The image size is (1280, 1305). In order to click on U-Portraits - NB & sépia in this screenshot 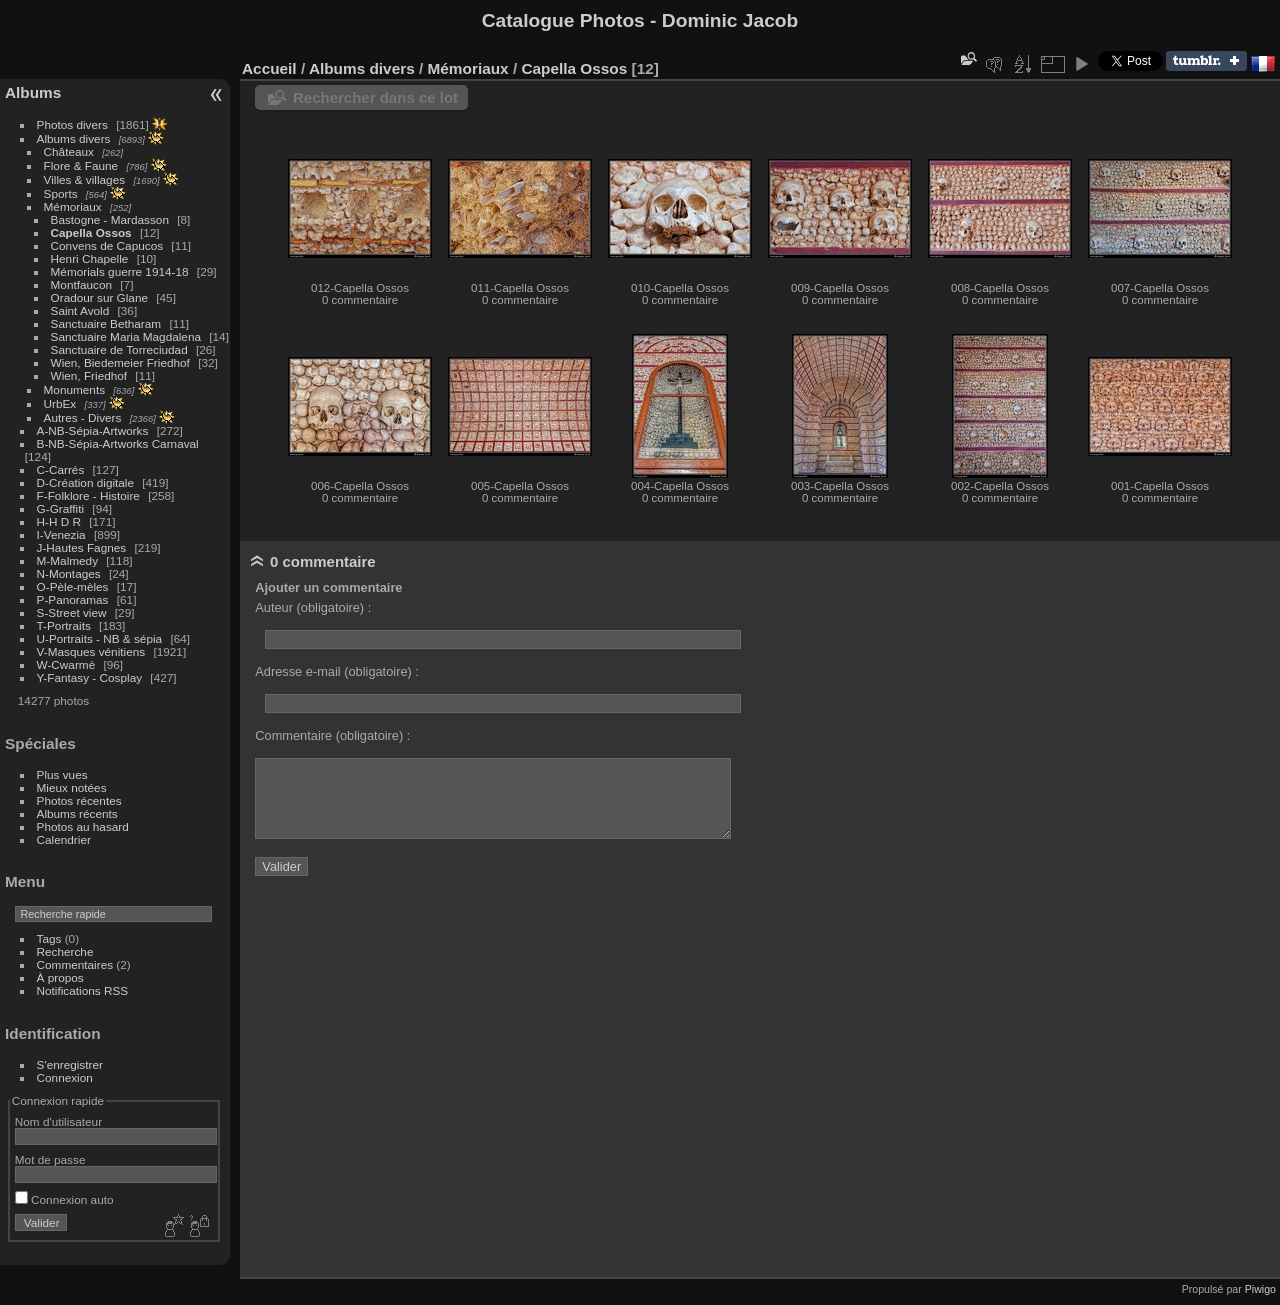, I will do `click(100, 638)`.